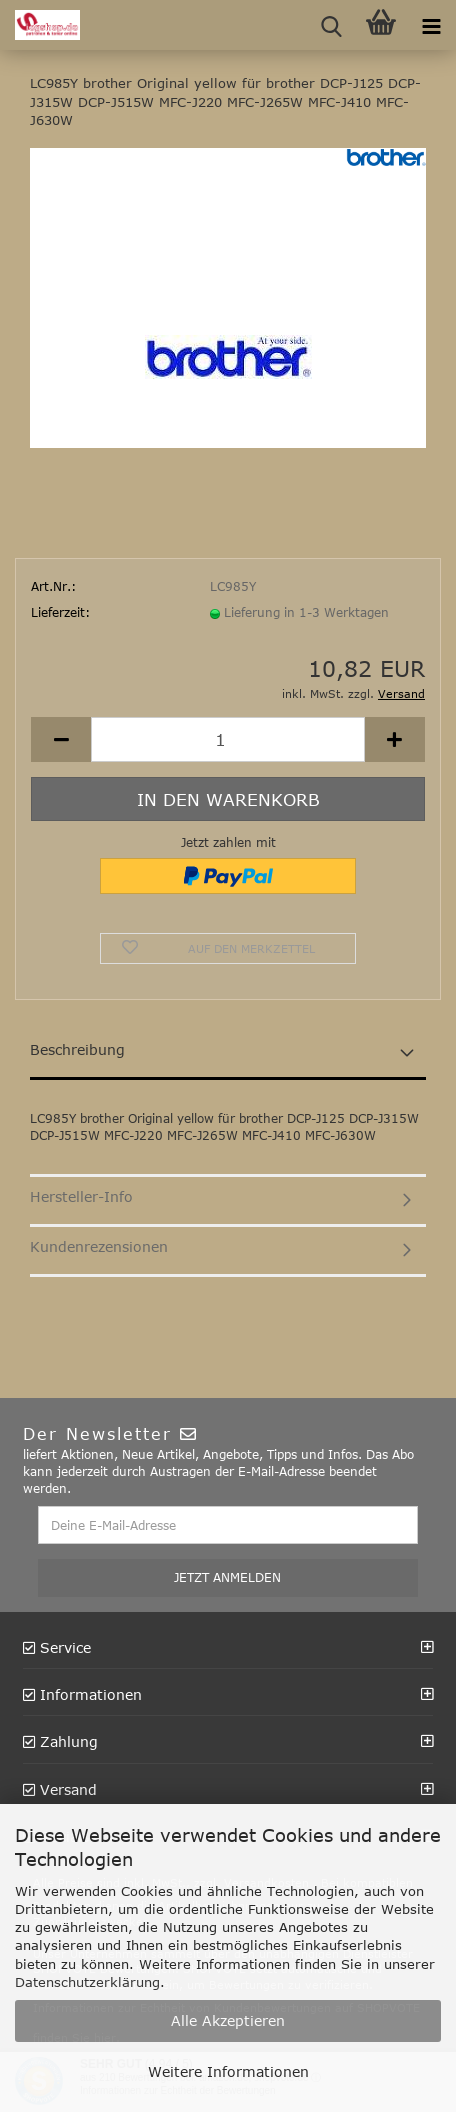 The width and height of the screenshot is (456, 2112). I want to click on [Anzahl], so click(228, 739).